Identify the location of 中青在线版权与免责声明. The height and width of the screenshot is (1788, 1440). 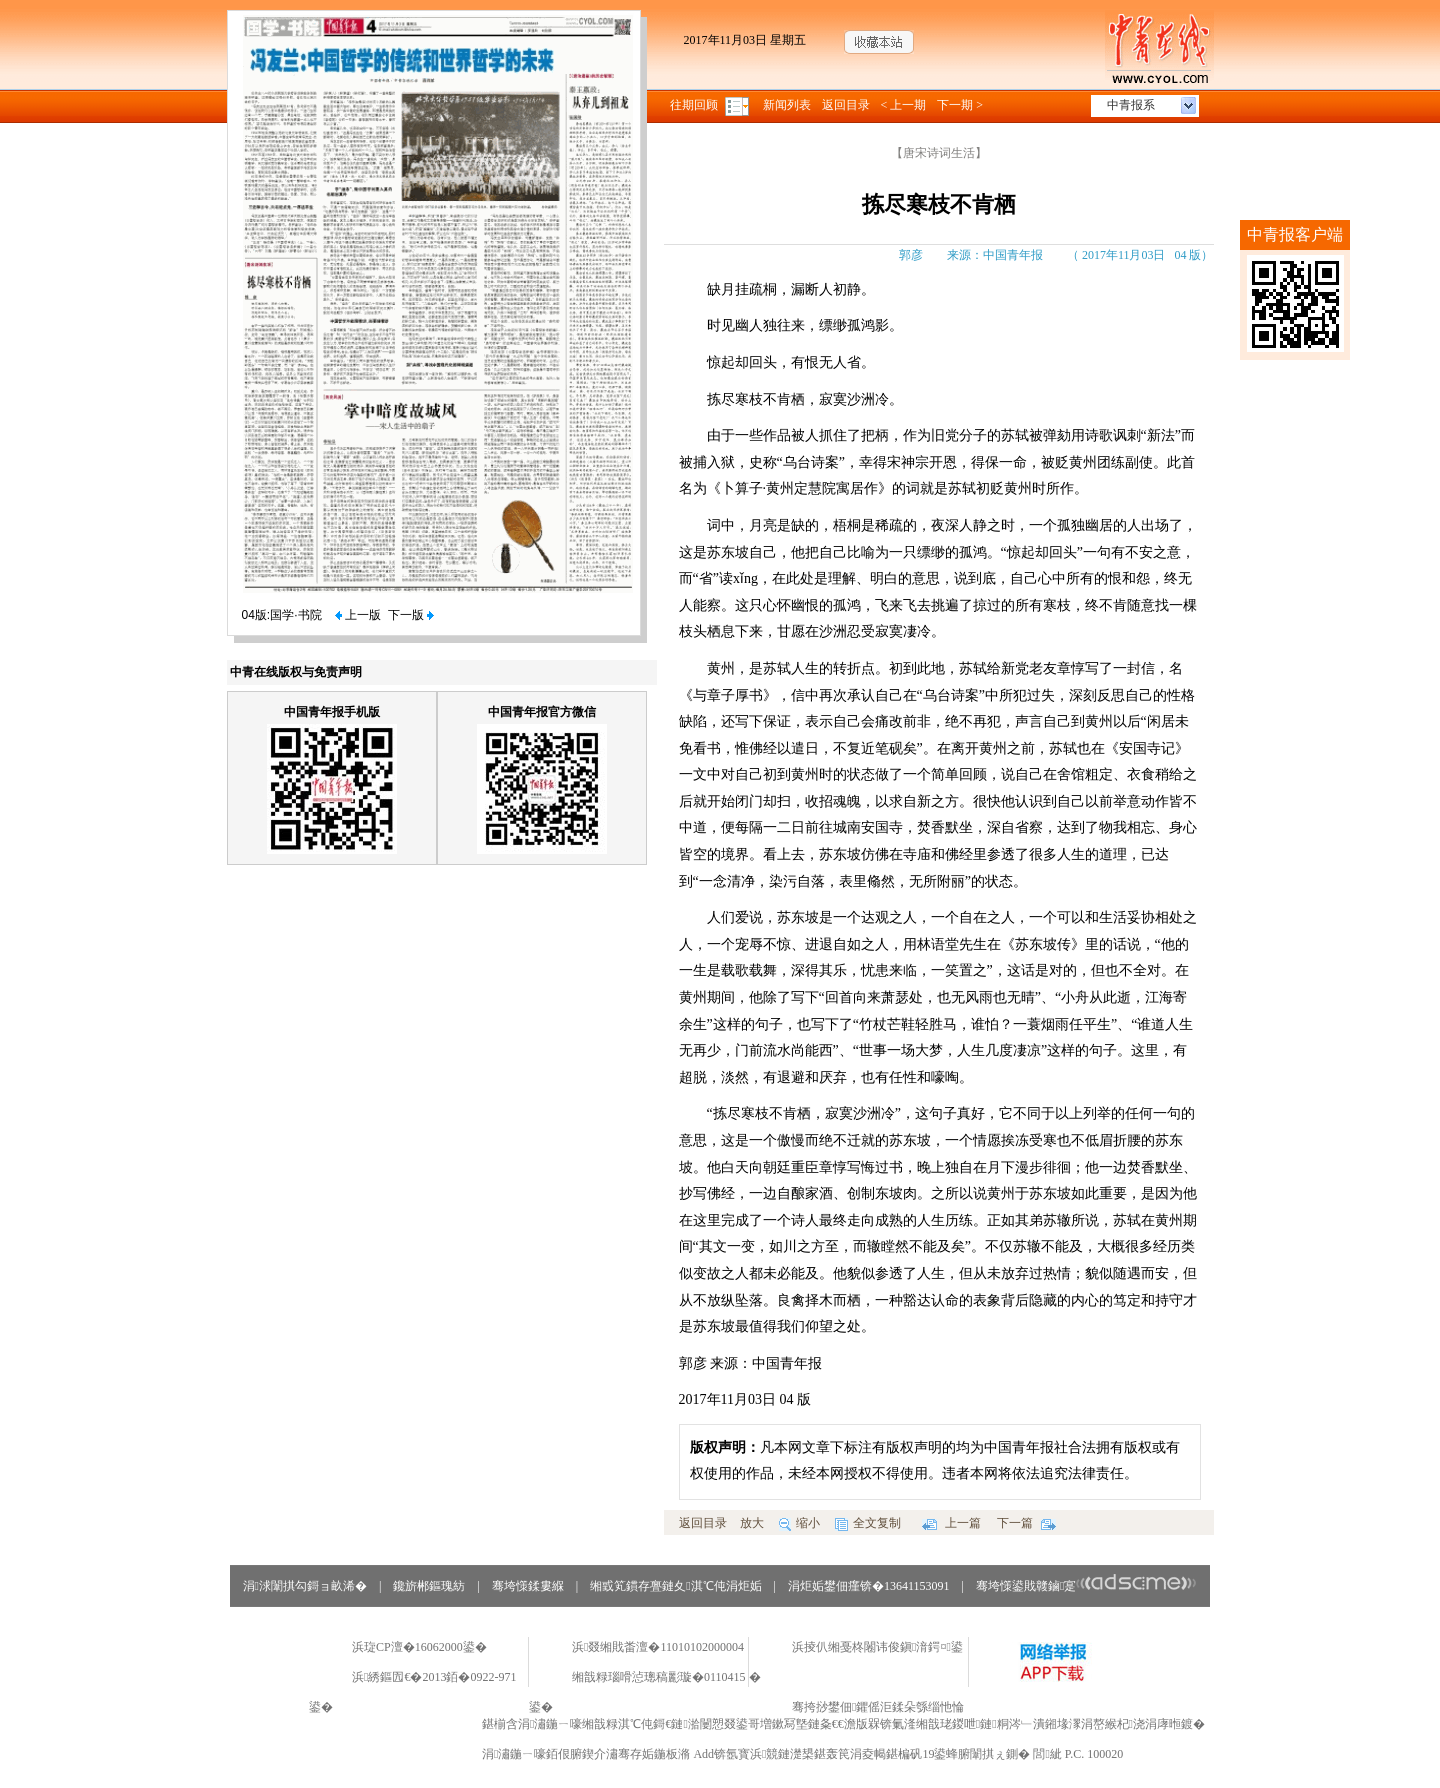
(296, 672).